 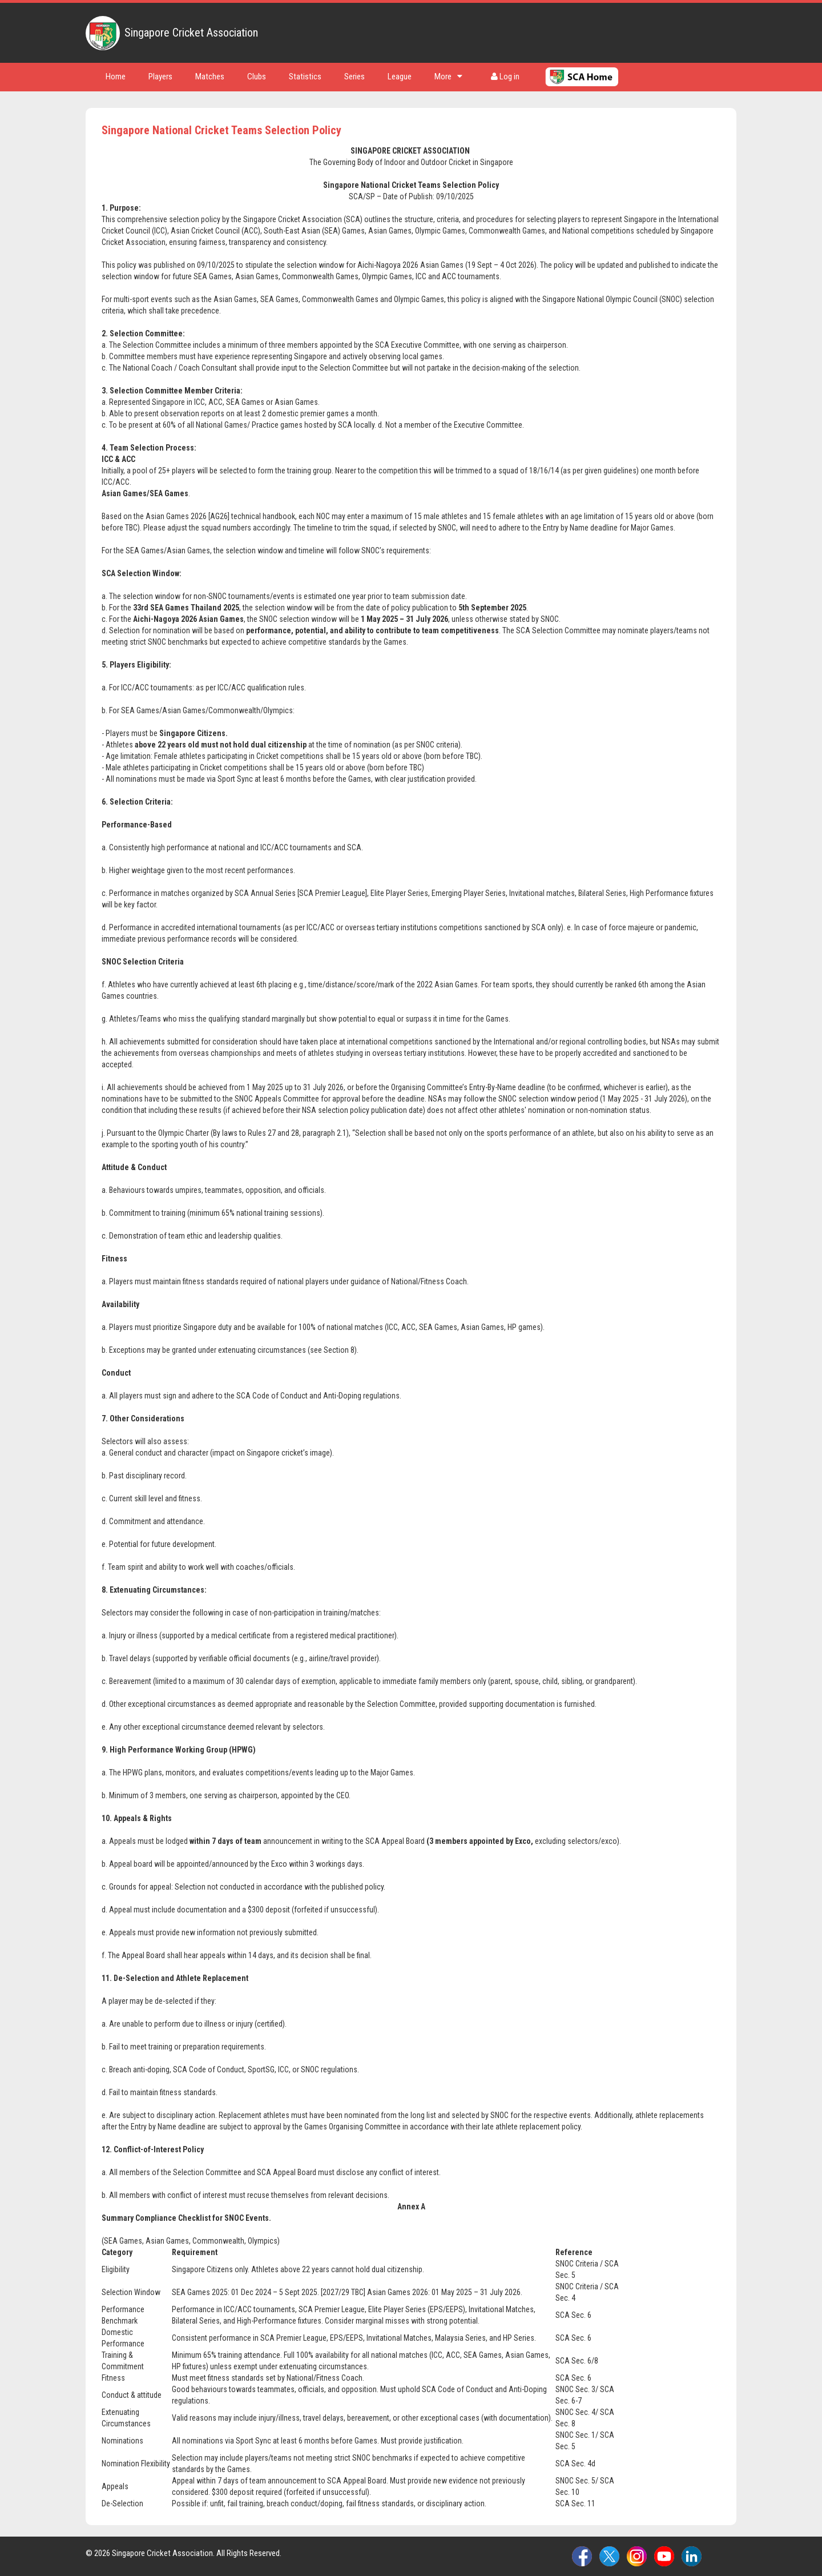 What do you see at coordinates (116, 76) in the screenshot?
I see `Home` at bounding box center [116, 76].